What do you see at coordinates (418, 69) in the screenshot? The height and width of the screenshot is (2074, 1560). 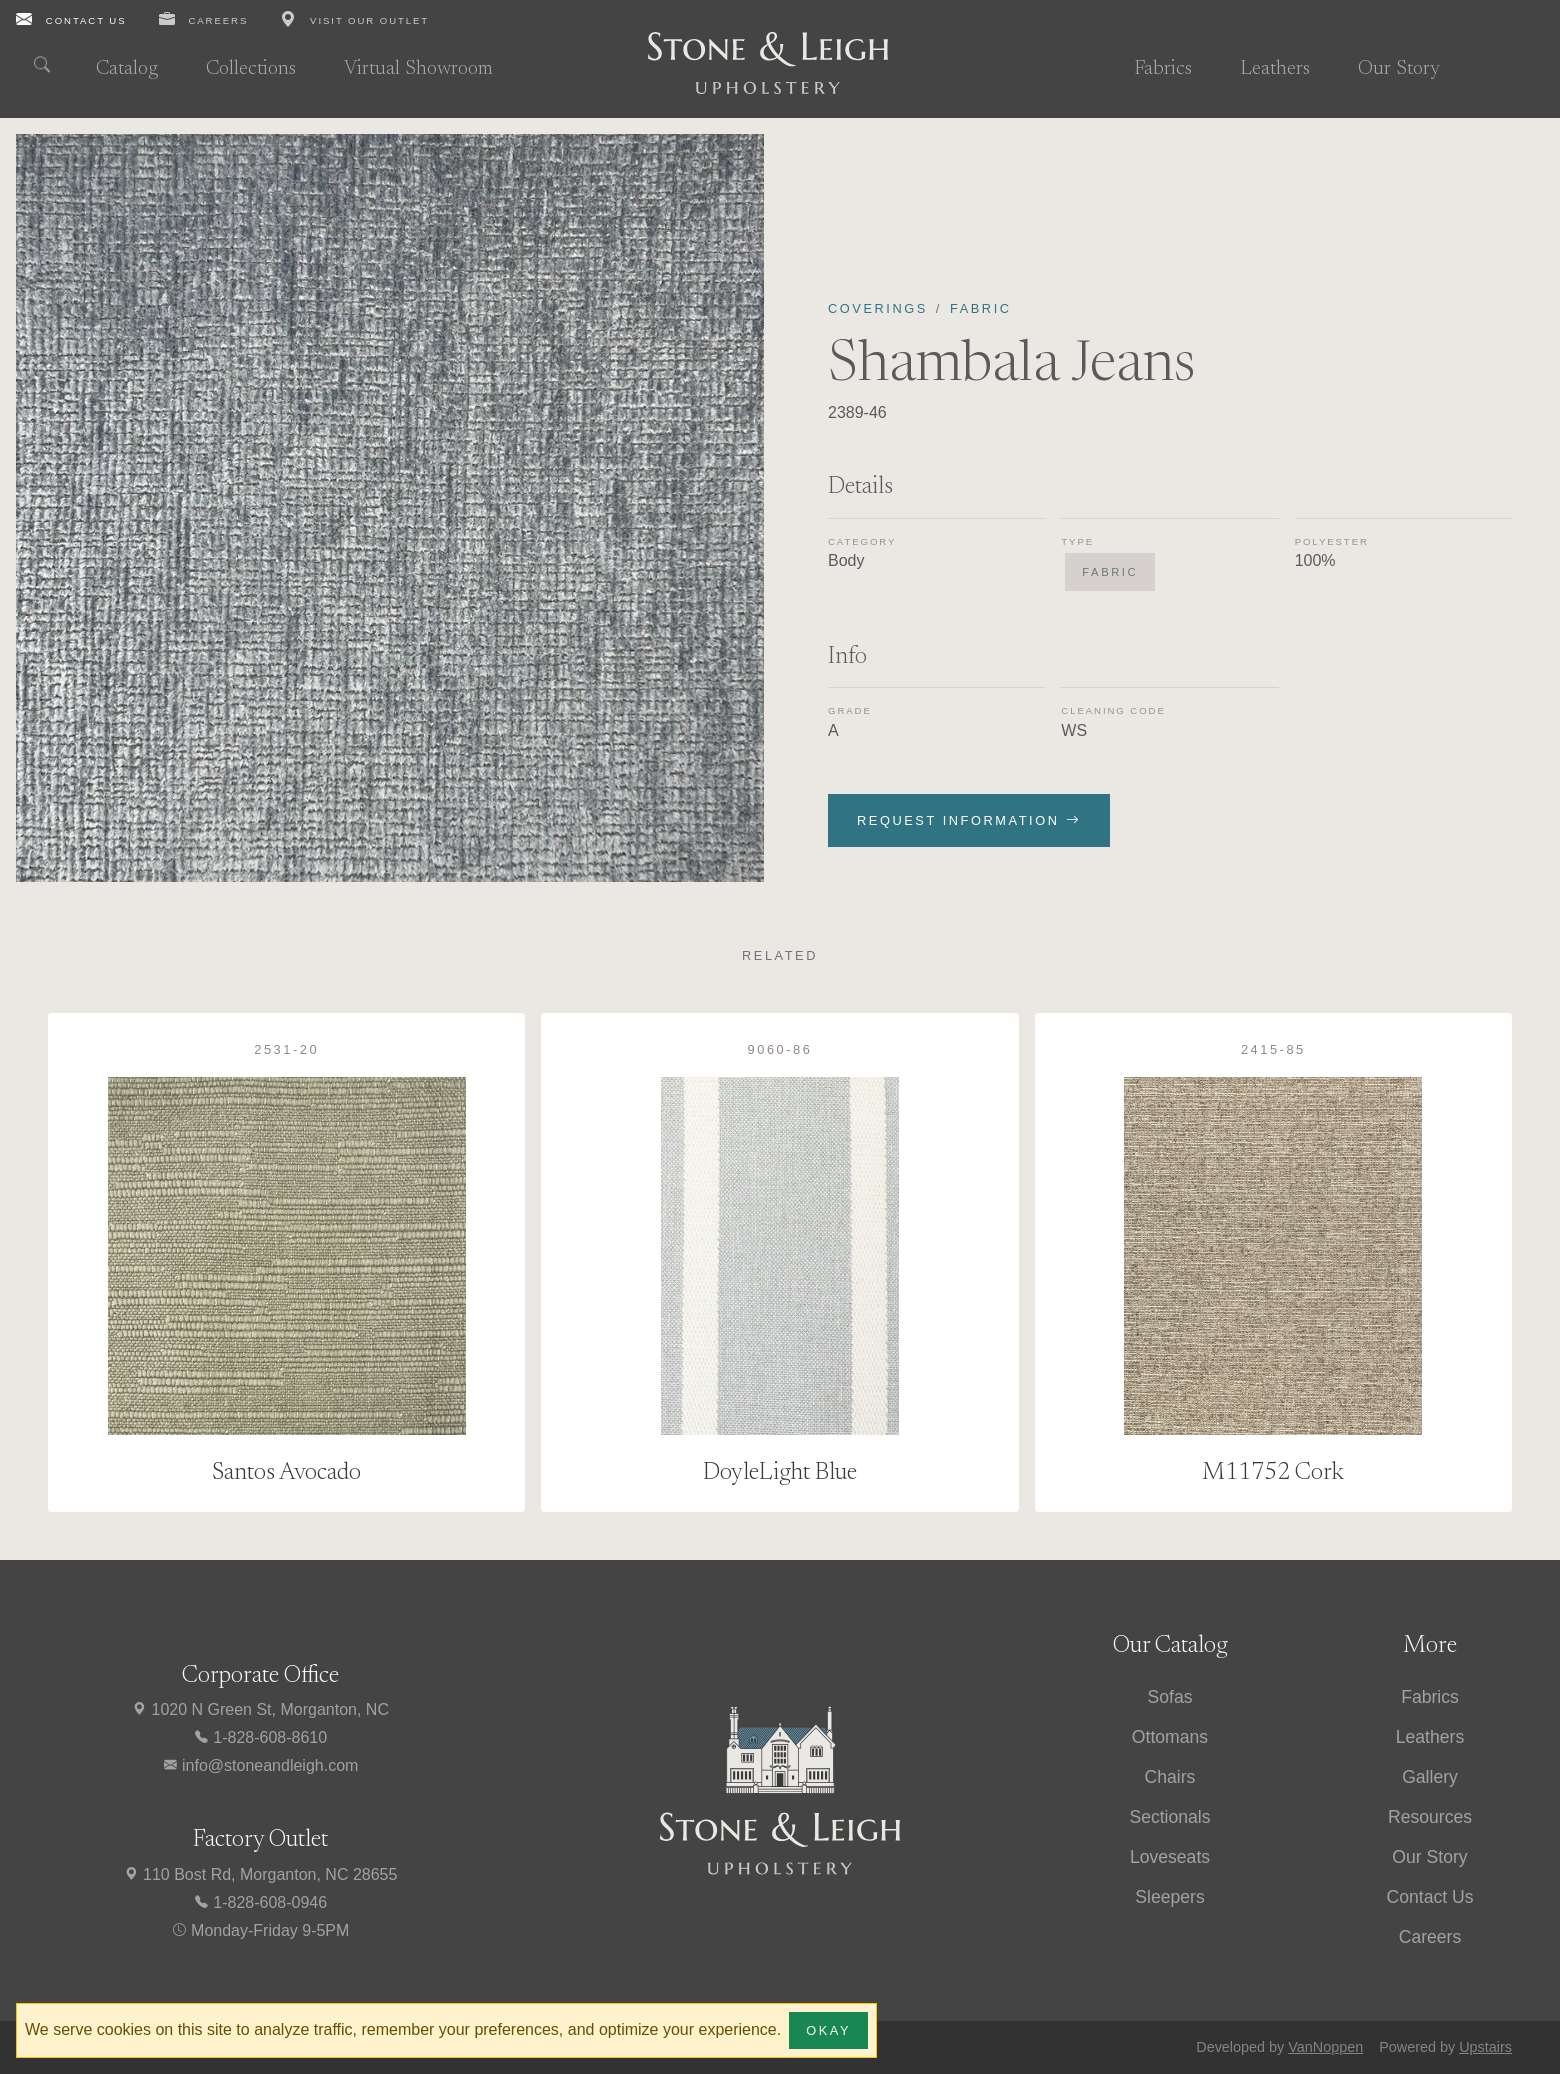 I see `Virtual Showroom` at bounding box center [418, 69].